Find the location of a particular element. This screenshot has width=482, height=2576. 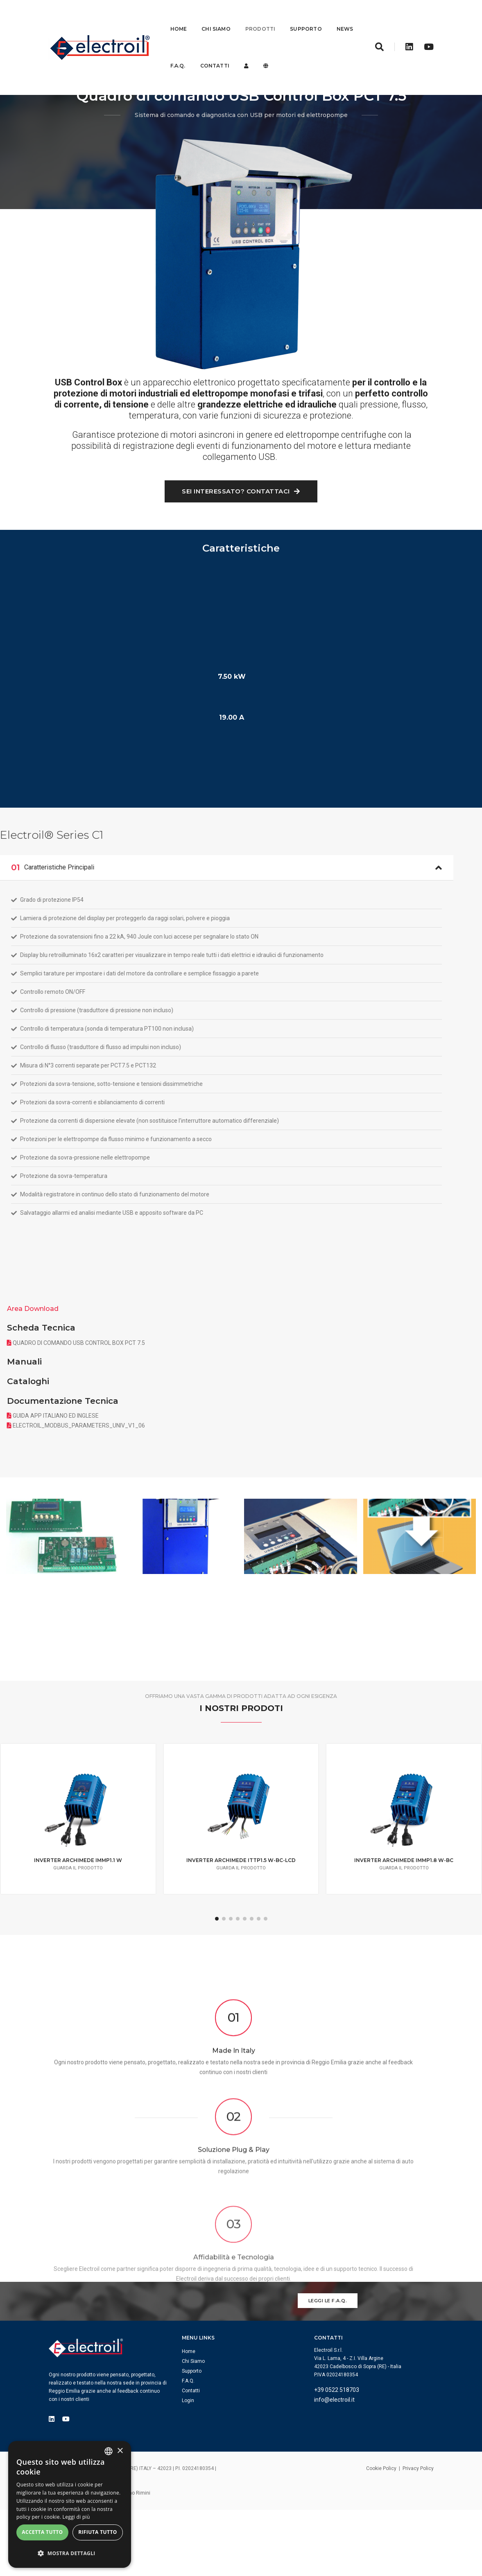

News is located at coordinates (178, 55).